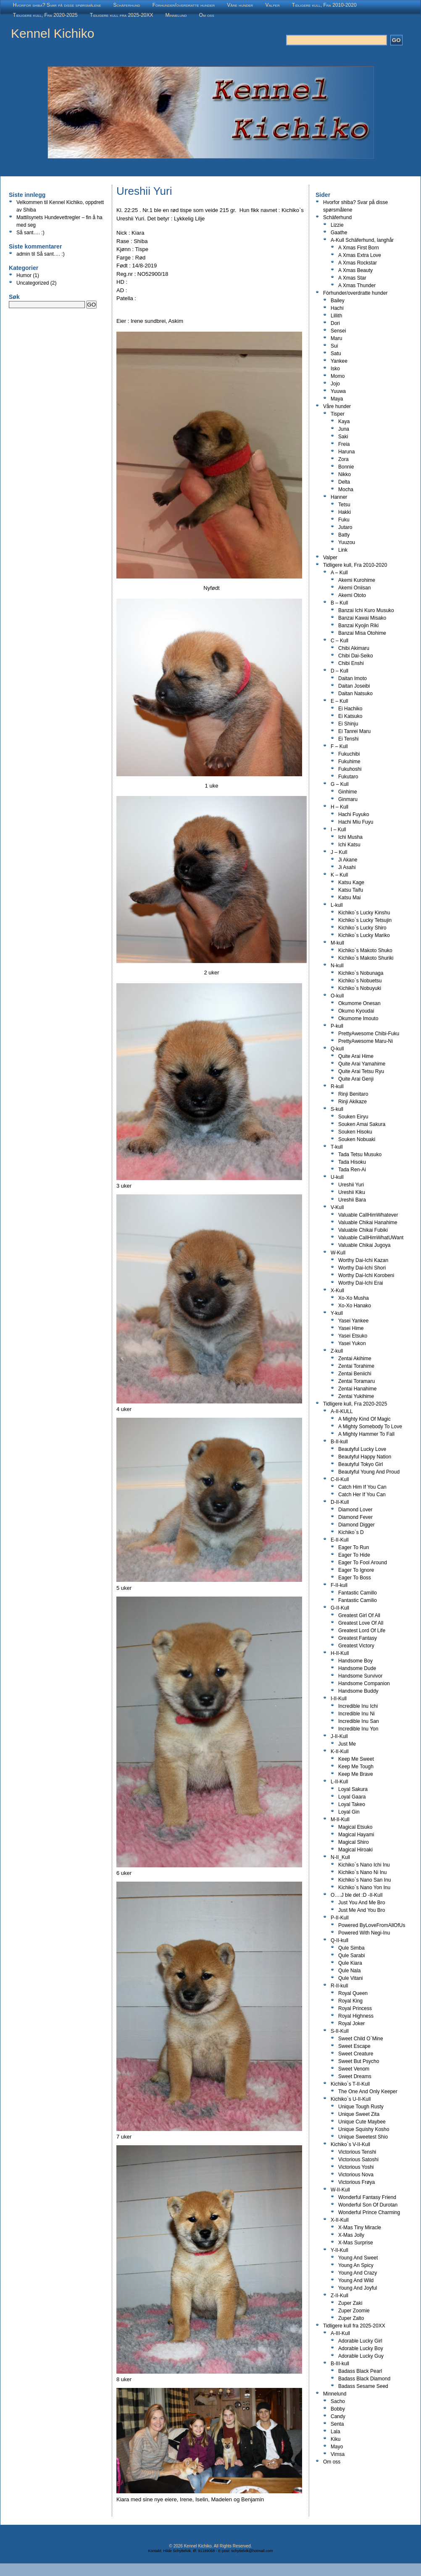 The height and width of the screenshot is (2576, 421). What do you see at coordinates (338, 301) in the screenshot?
I see `Bailey` at bounding box center [338, 301].